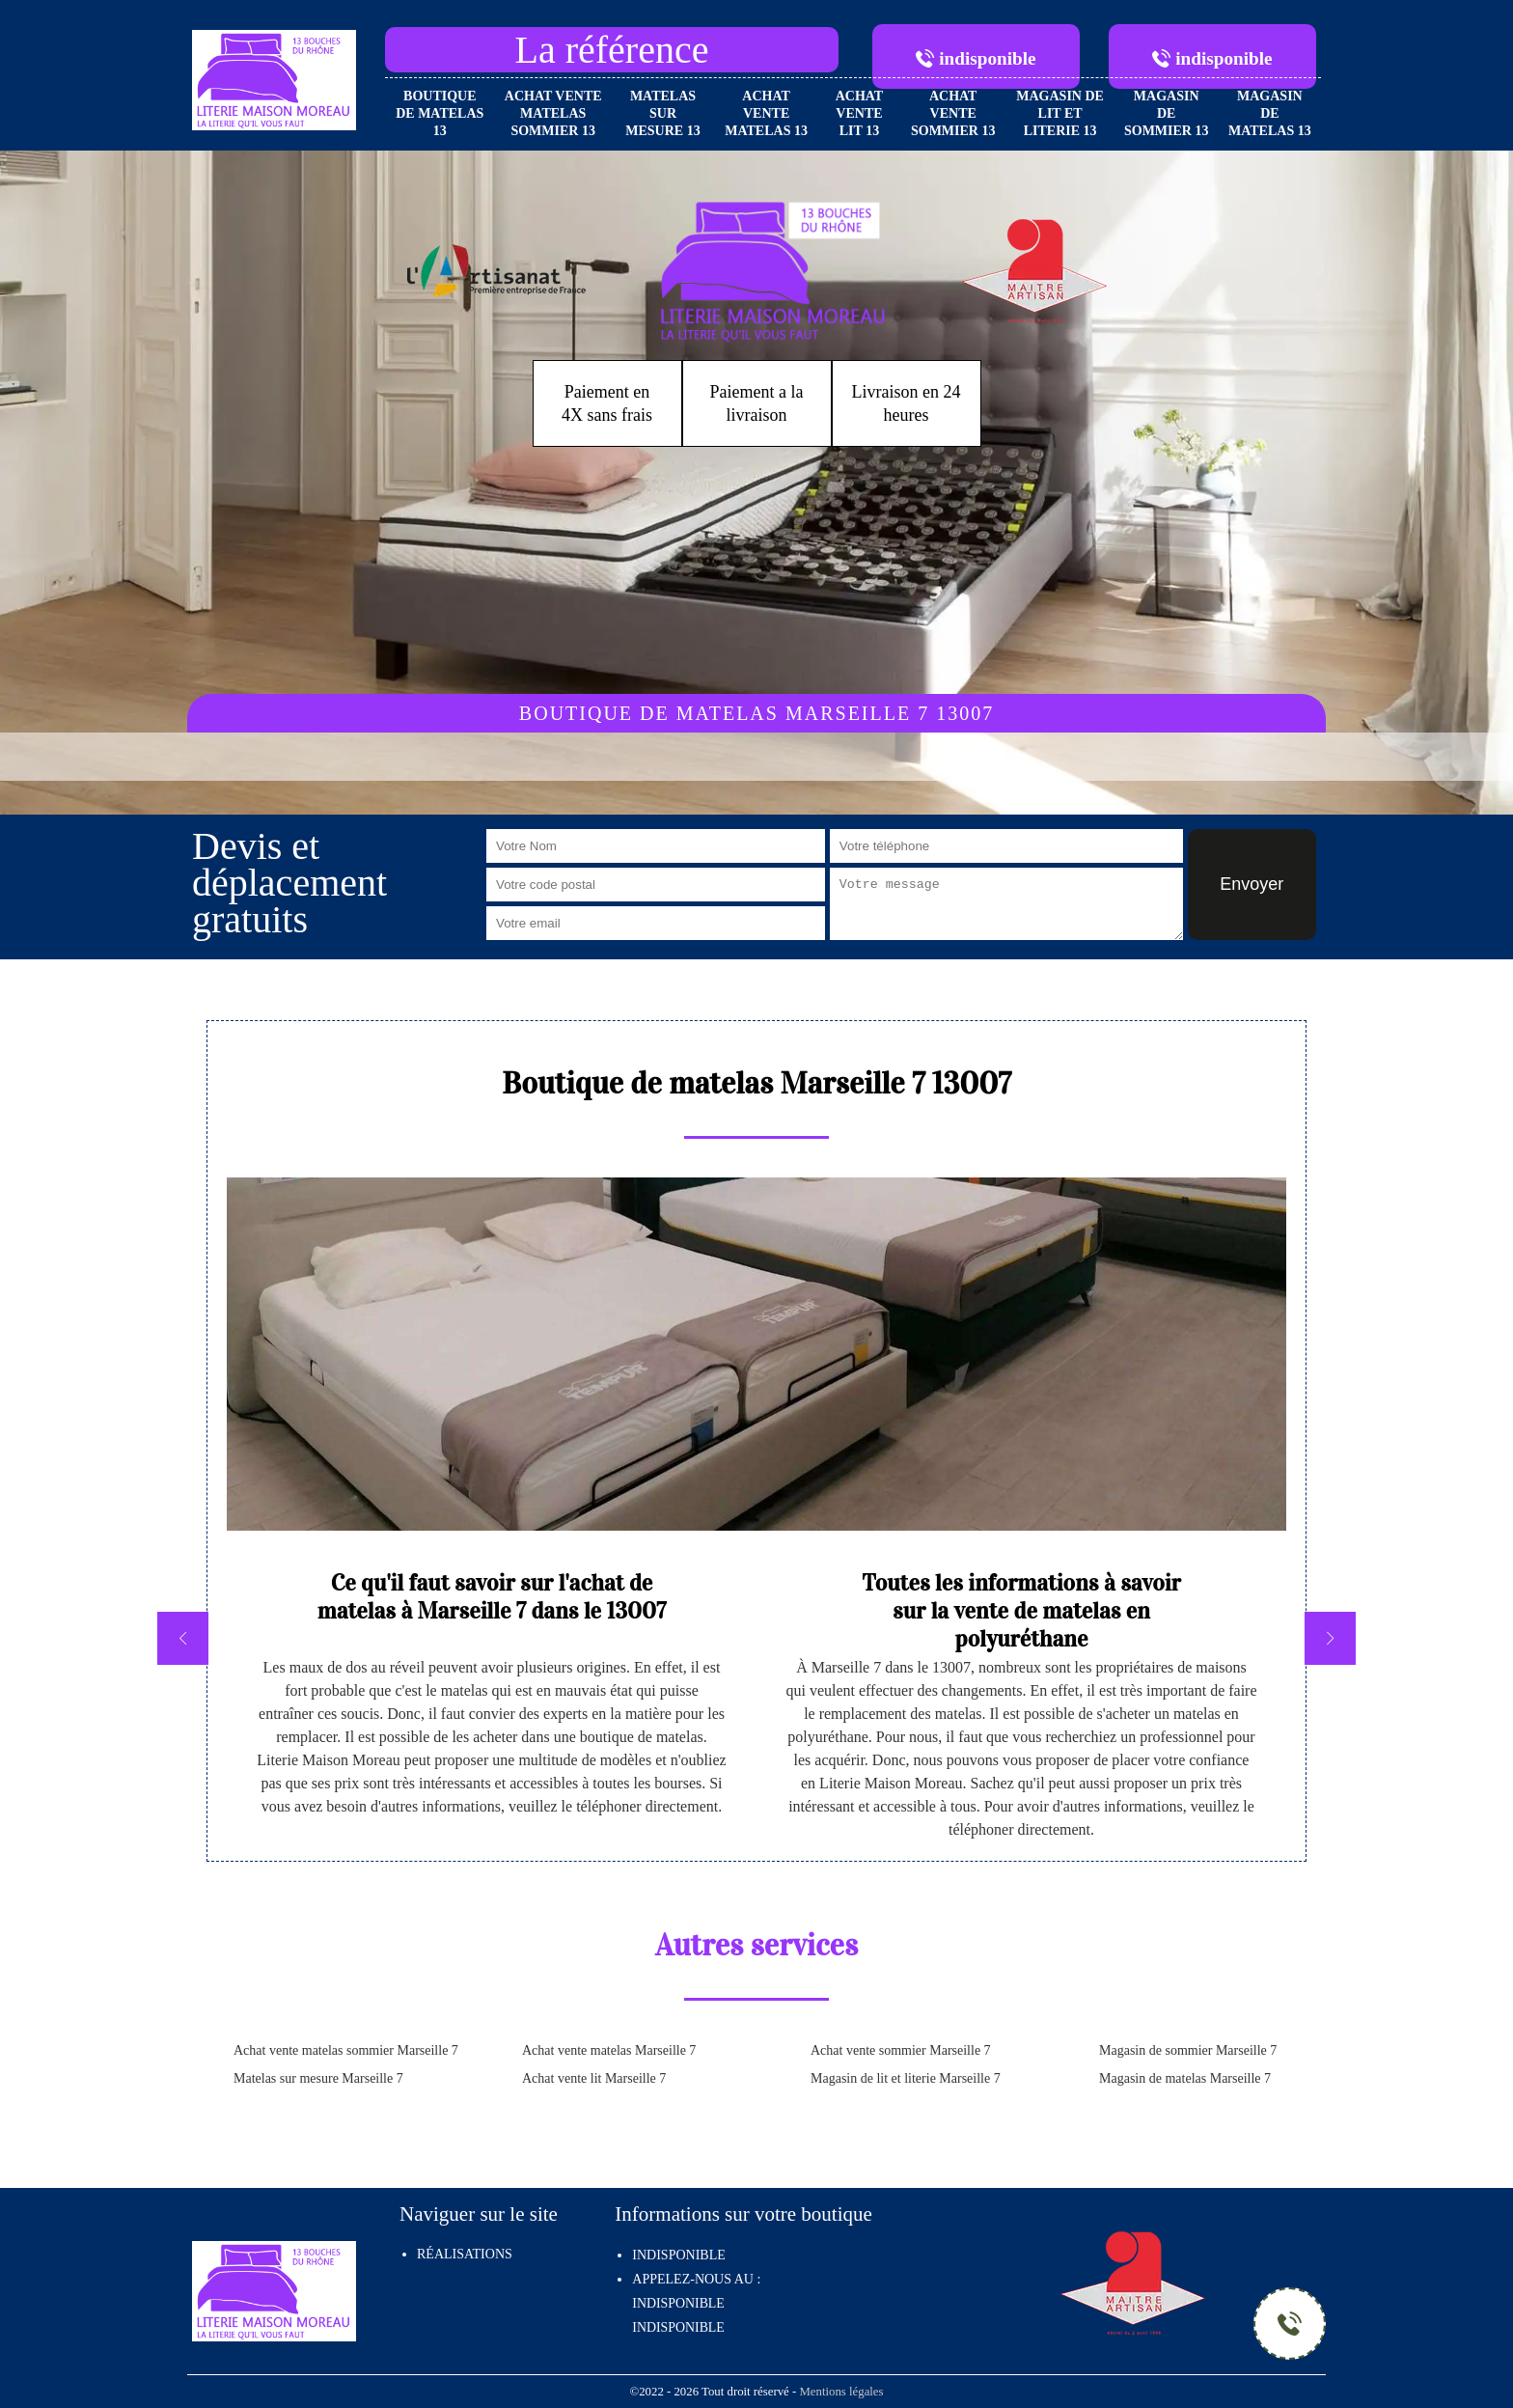 The width and height of the screenshot is (1513, 2408). What do you see at coordinates (766, 113) in the screenshot?
I see `Achat vente matelas 13` at bounding box center [766, 113].